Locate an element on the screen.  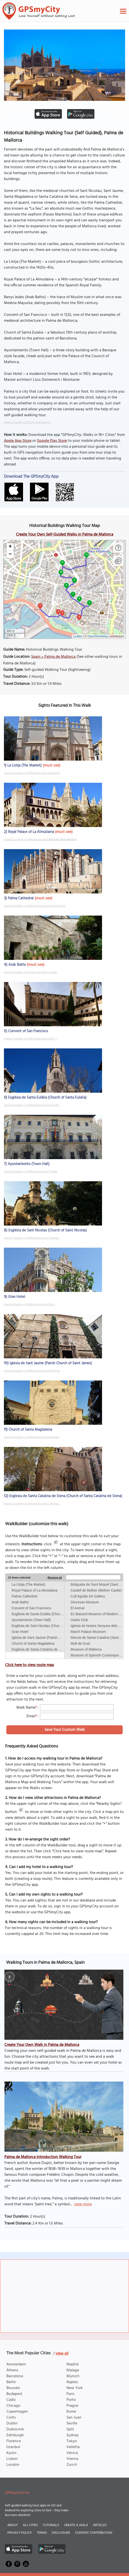
Malaga is located at coordinates (72, 2370).